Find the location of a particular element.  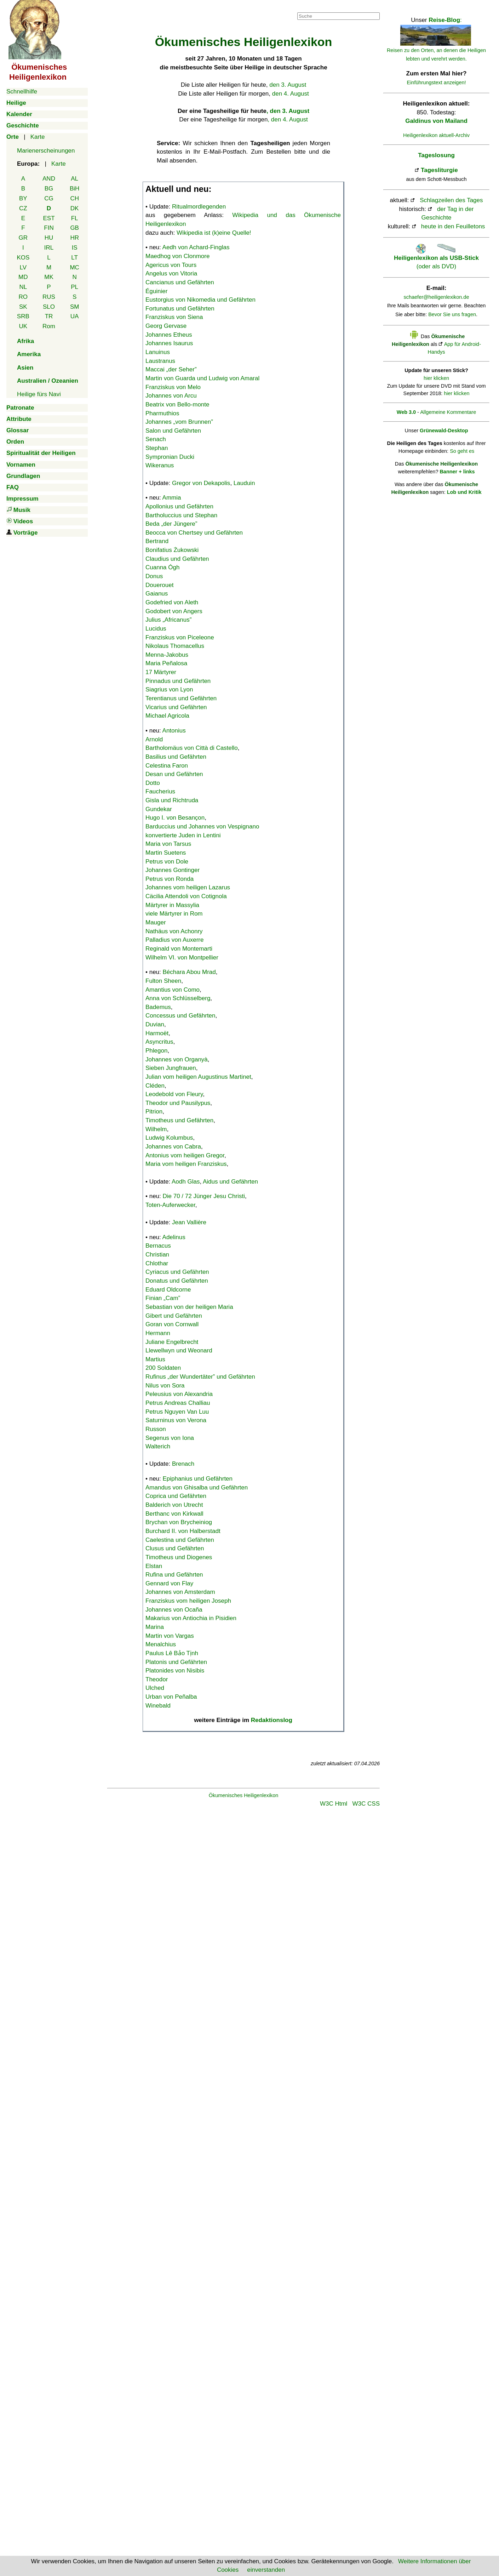

Bartholomäus von Città di Castello is located at coordinates (191, 748).